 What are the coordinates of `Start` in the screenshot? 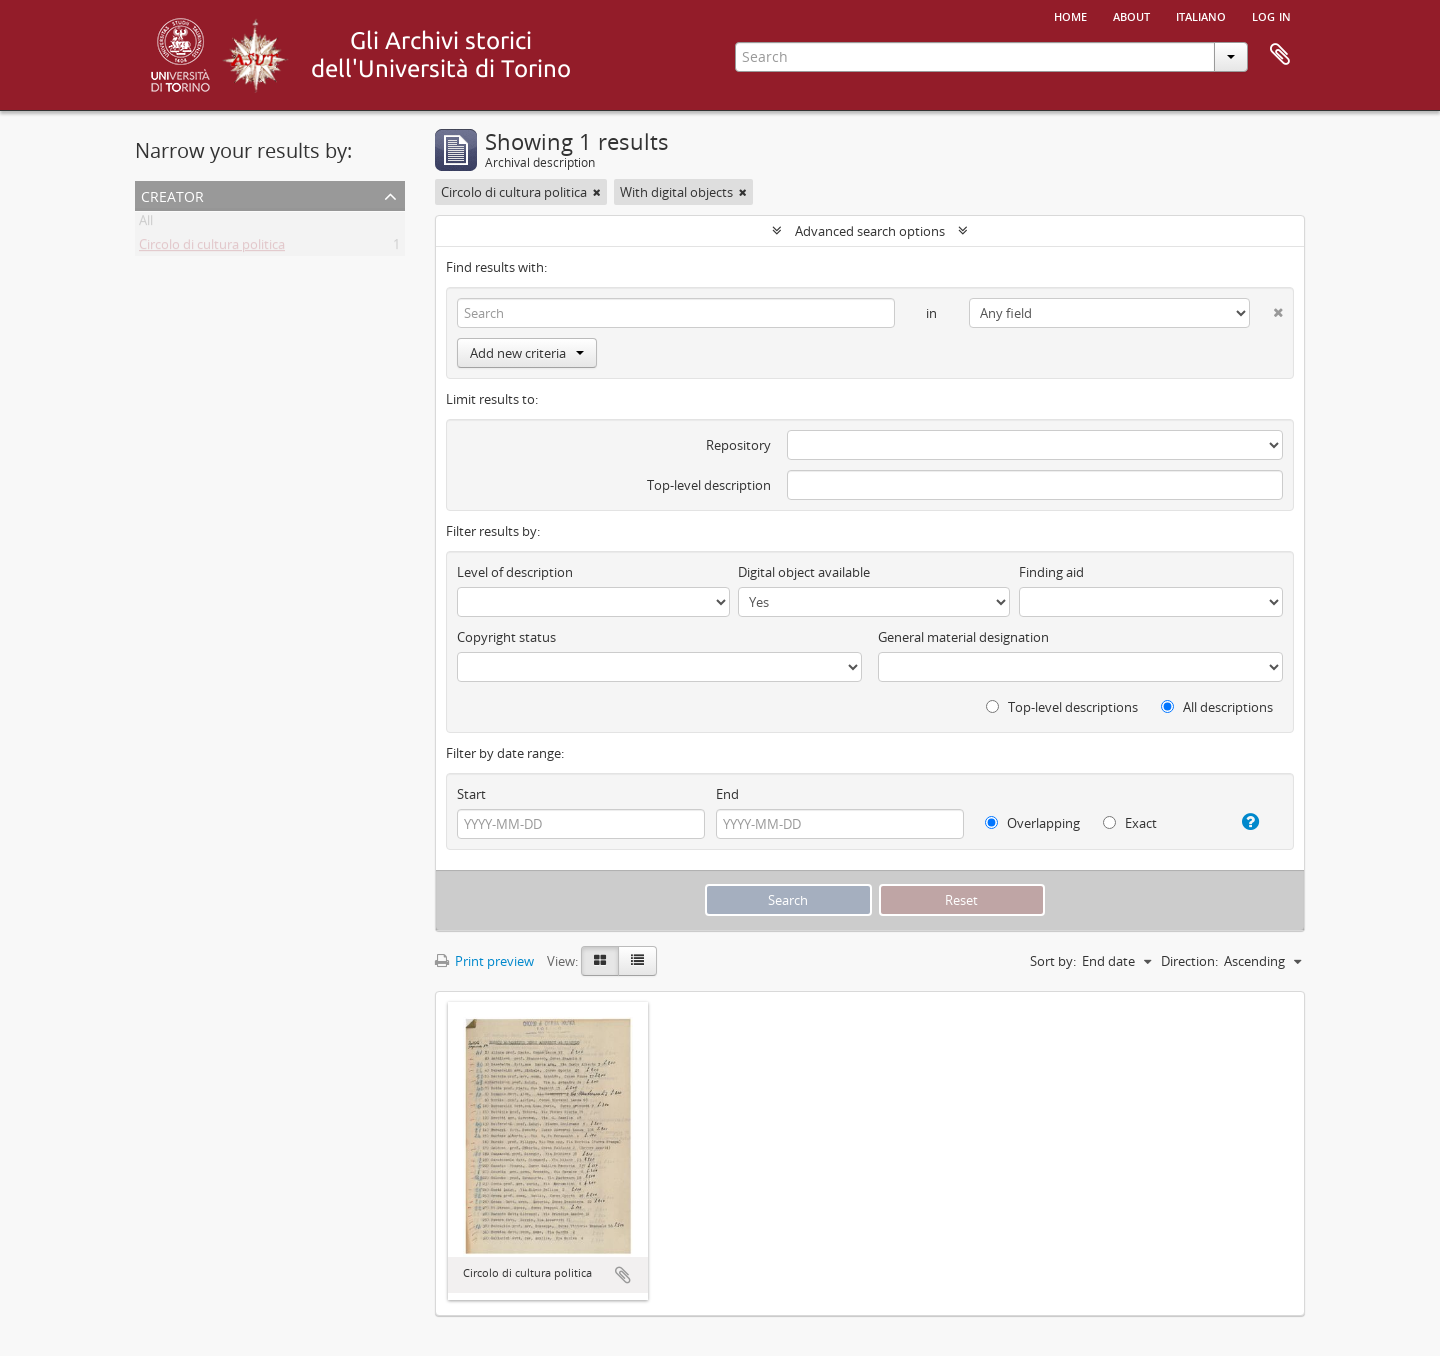 It's located at (471, 794).